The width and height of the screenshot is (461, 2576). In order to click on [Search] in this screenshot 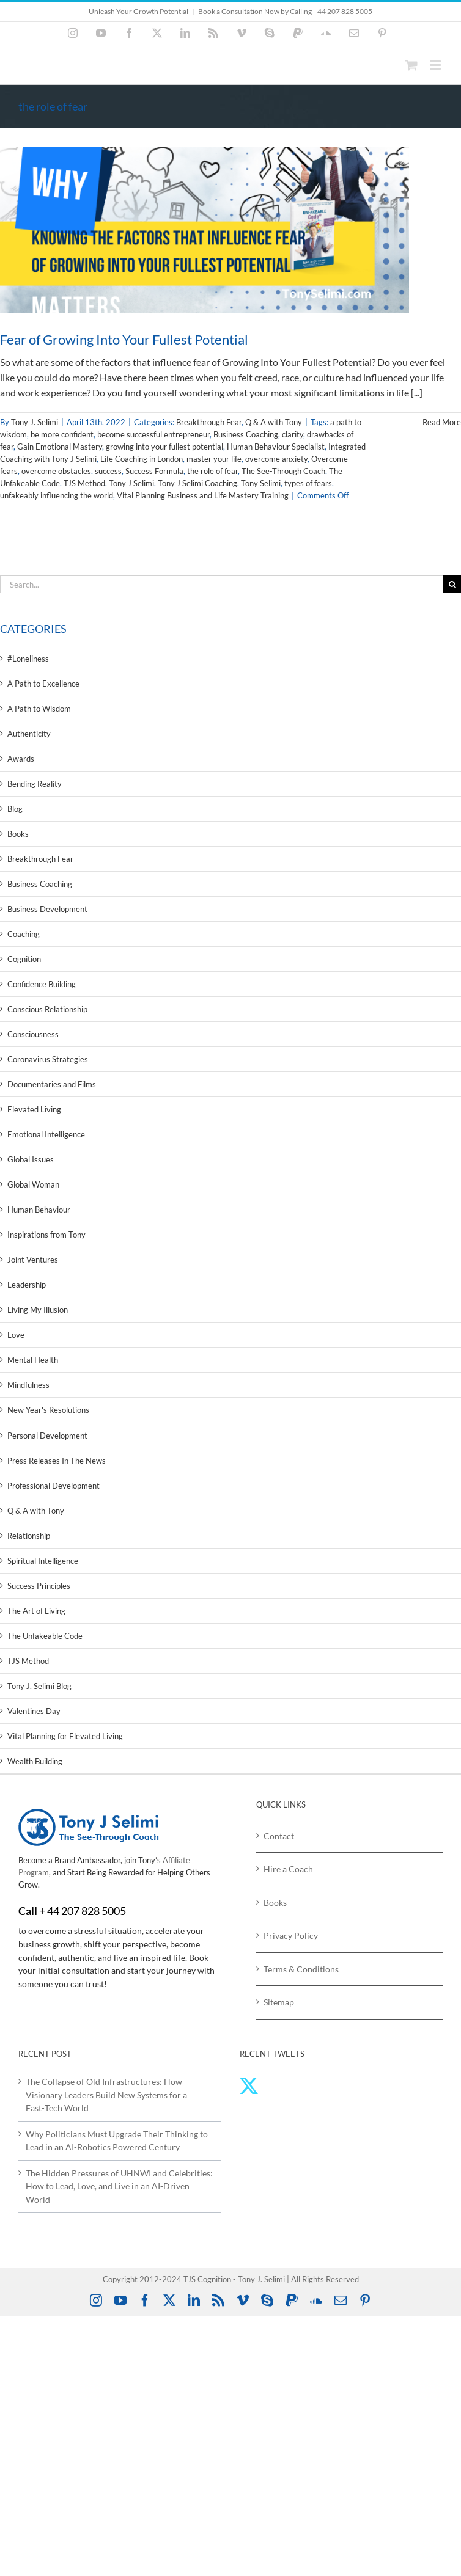, I will do `click(452, 584)`.